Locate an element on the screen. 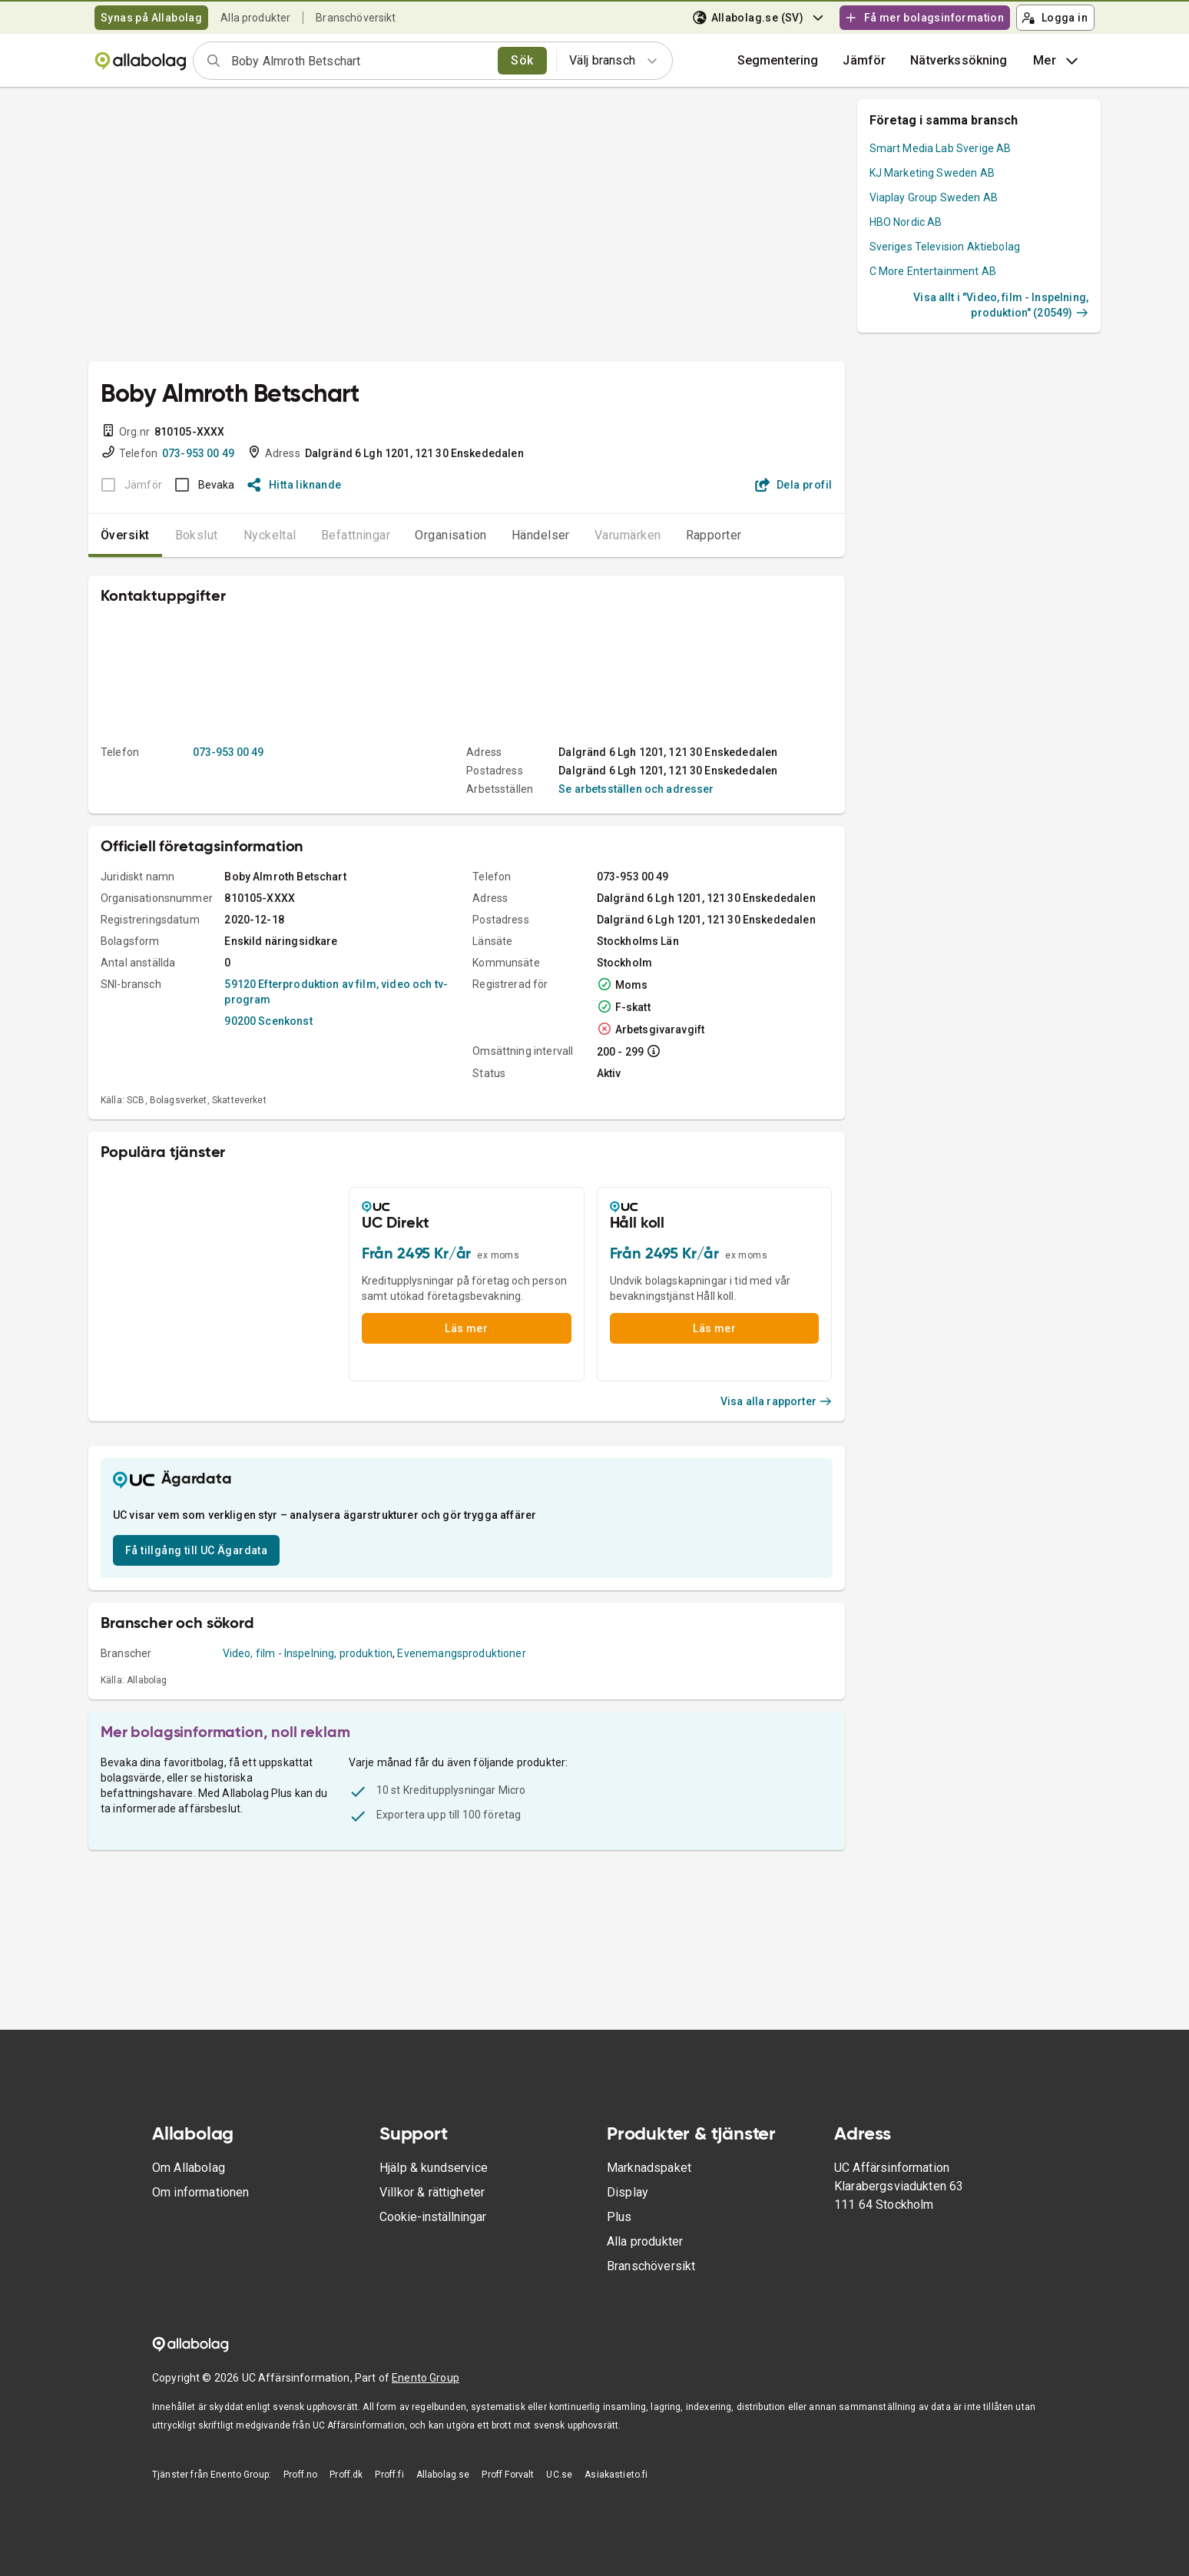  Asiakastieto.fi is located at coordinates (616, 2474).